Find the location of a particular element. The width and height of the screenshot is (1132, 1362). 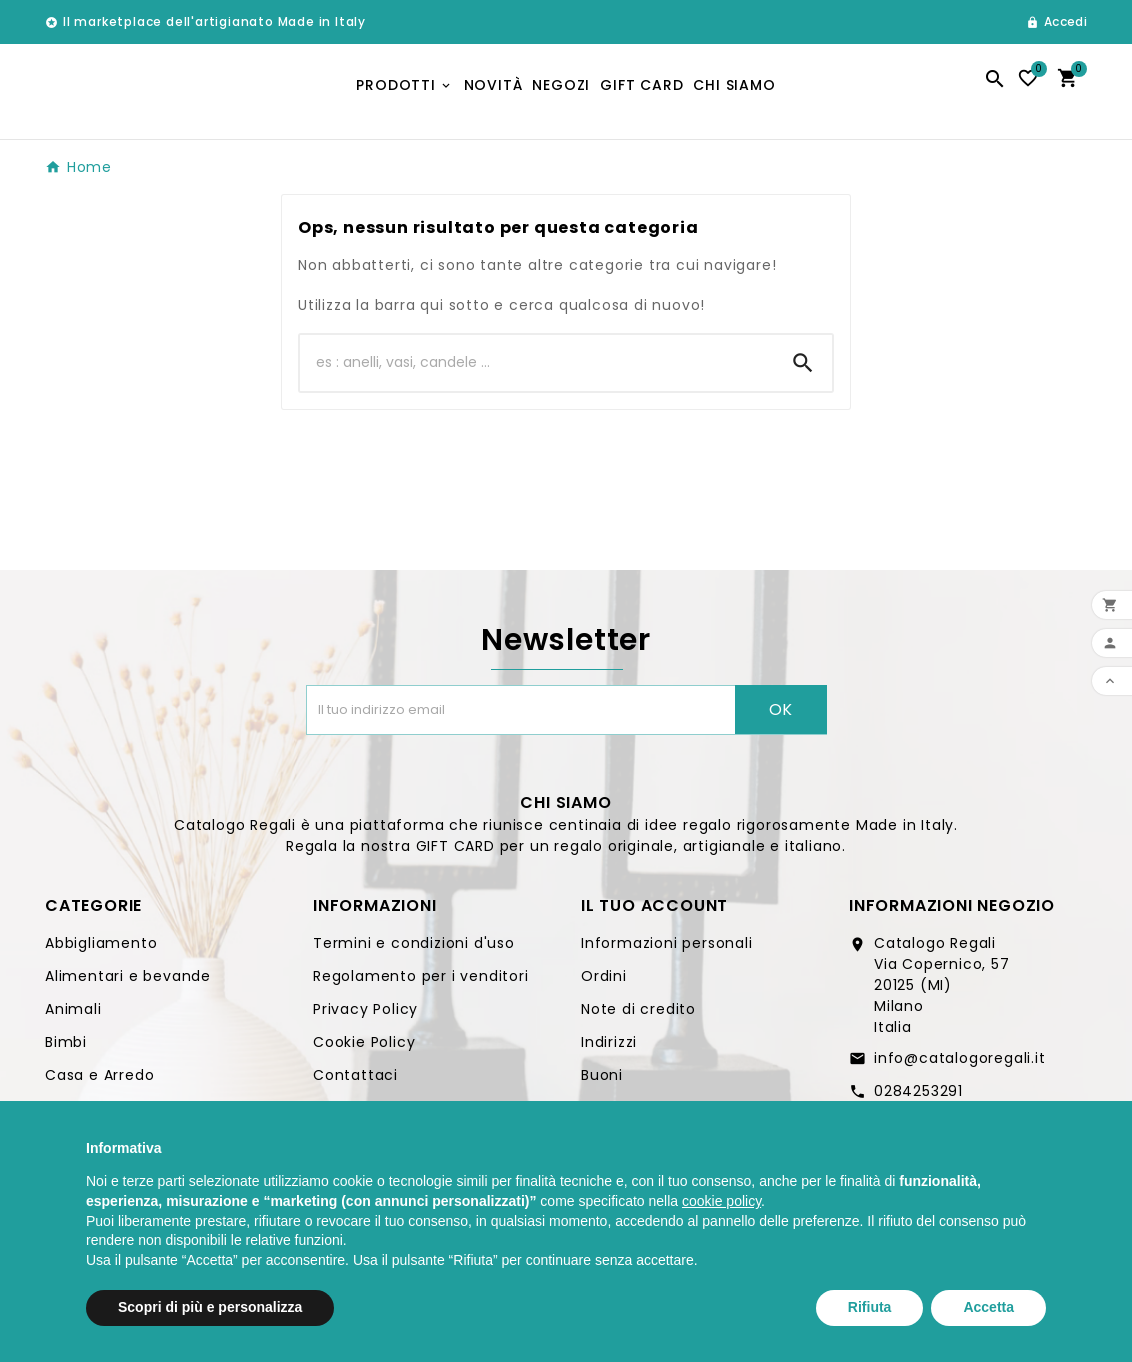

Abbigliamento is located at coordinates (101, 950).